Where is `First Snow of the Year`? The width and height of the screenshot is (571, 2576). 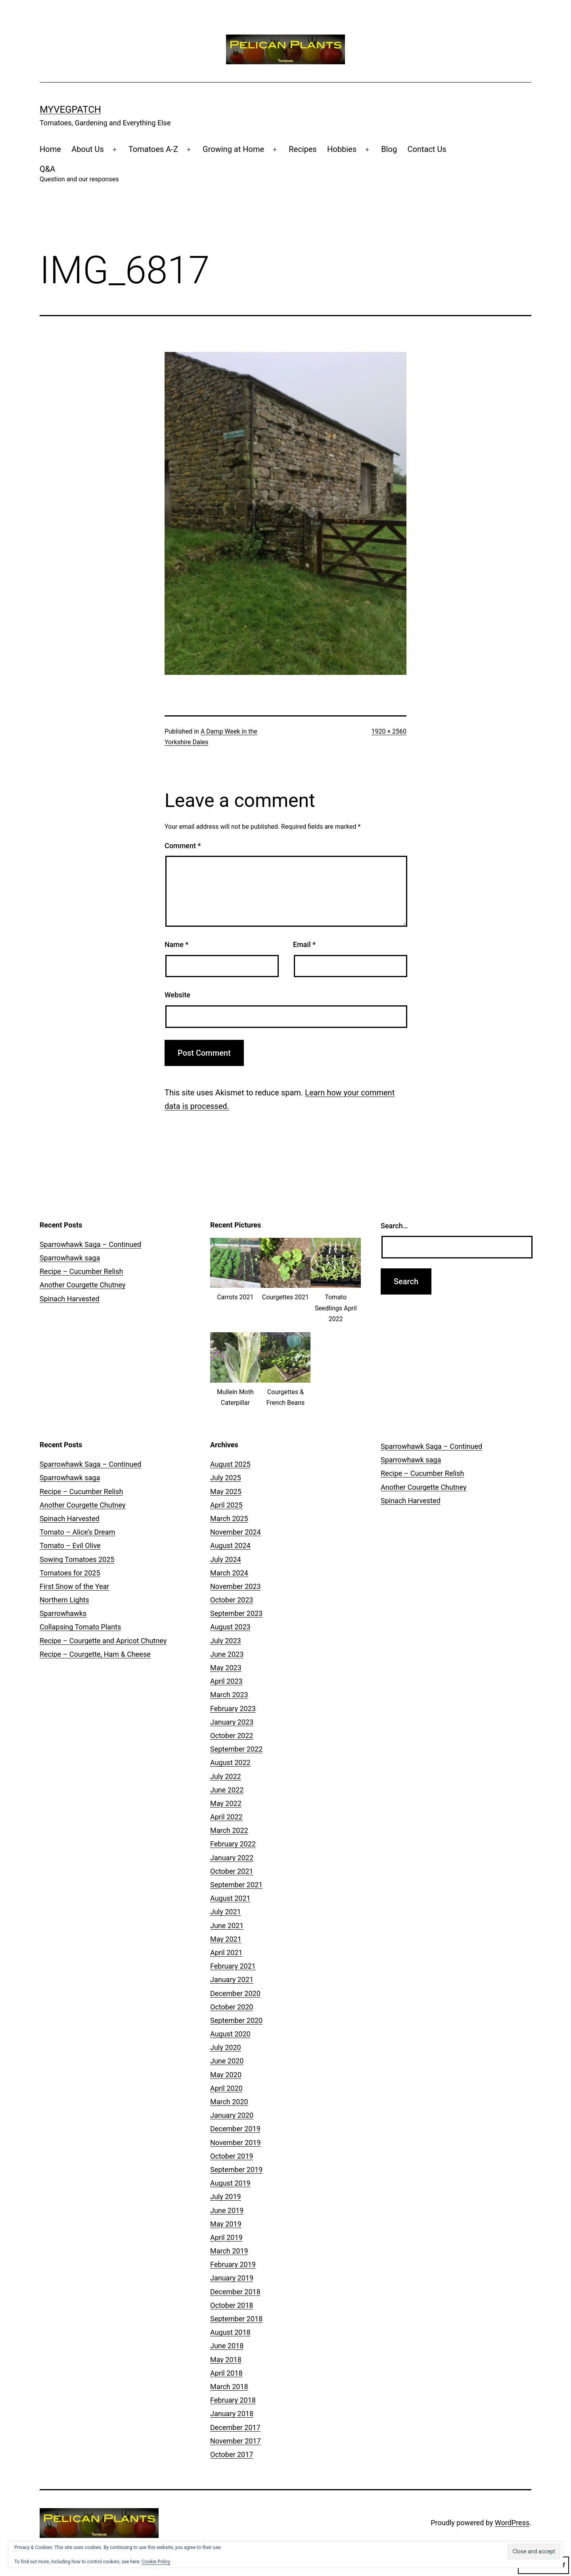
First Snow of the Year is located at coordinates (74, 1586).